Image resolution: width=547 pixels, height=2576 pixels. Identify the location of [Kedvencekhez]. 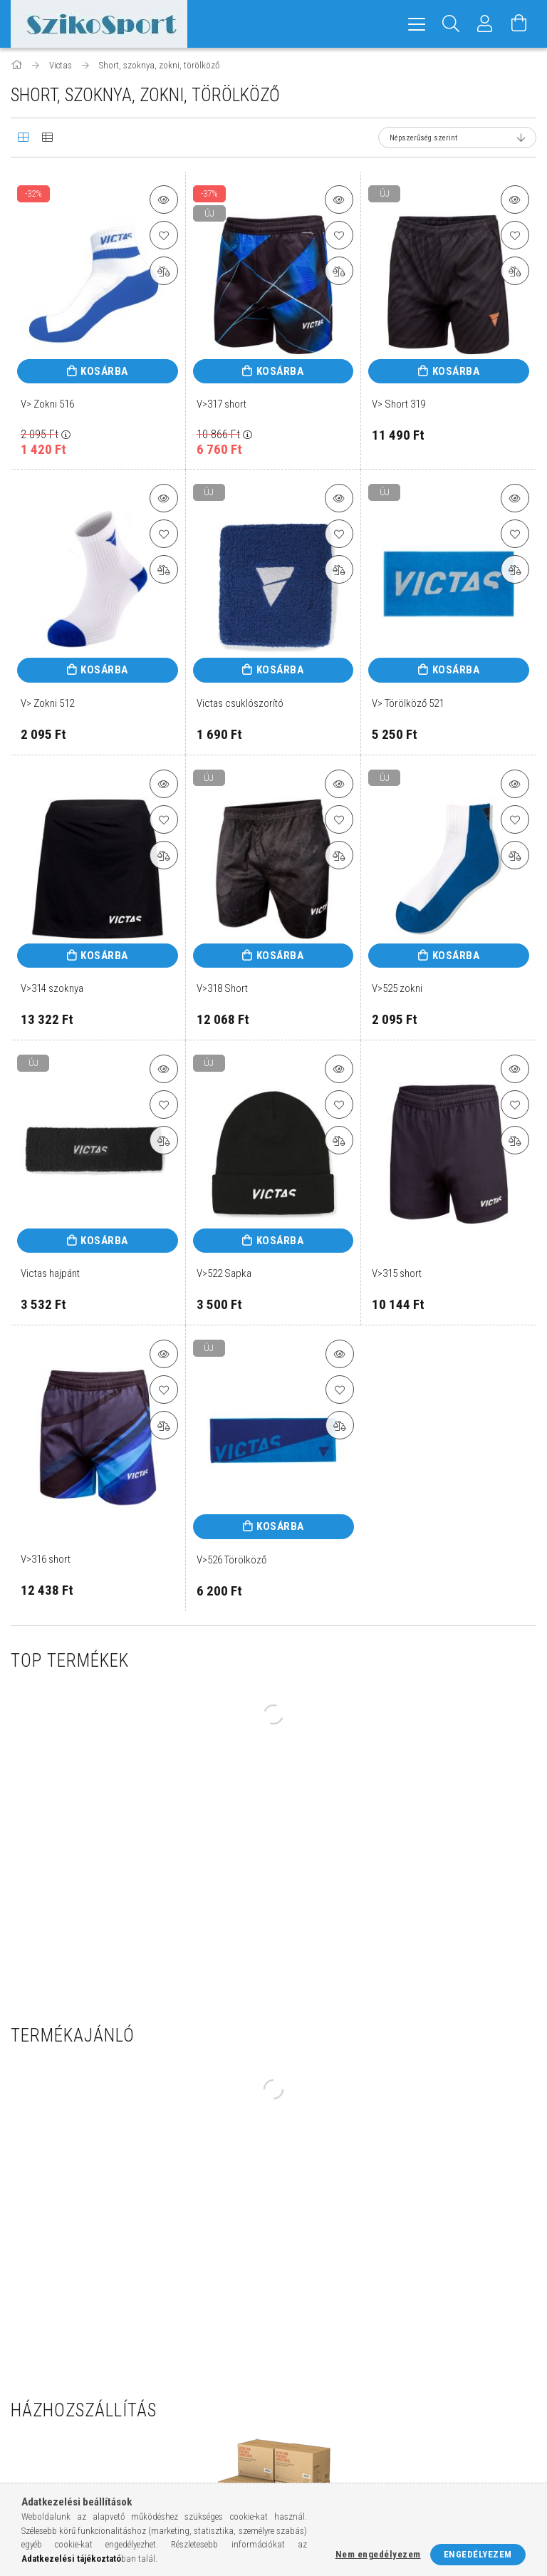
(164, 235).